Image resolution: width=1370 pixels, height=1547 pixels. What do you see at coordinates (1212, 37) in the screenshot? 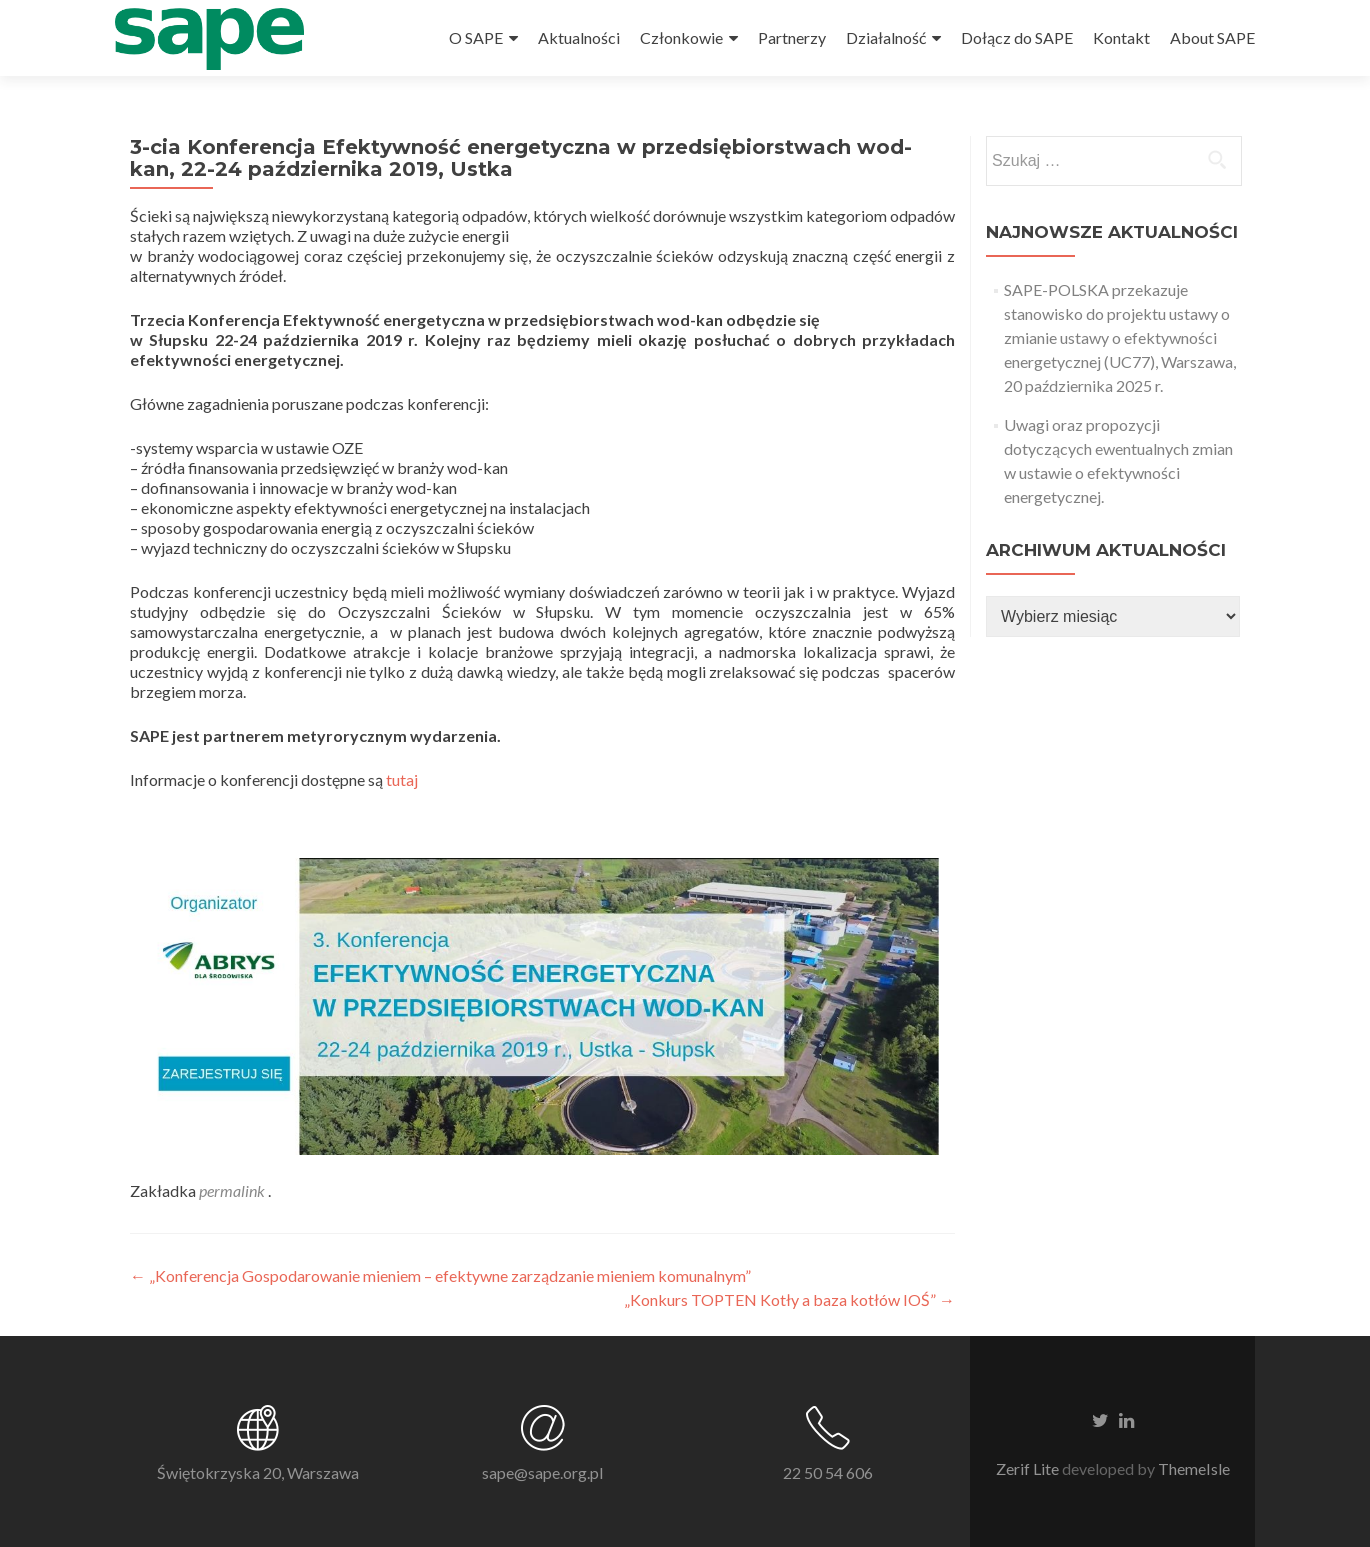
I see `About SAPE` at bounding box center [1212, 37].